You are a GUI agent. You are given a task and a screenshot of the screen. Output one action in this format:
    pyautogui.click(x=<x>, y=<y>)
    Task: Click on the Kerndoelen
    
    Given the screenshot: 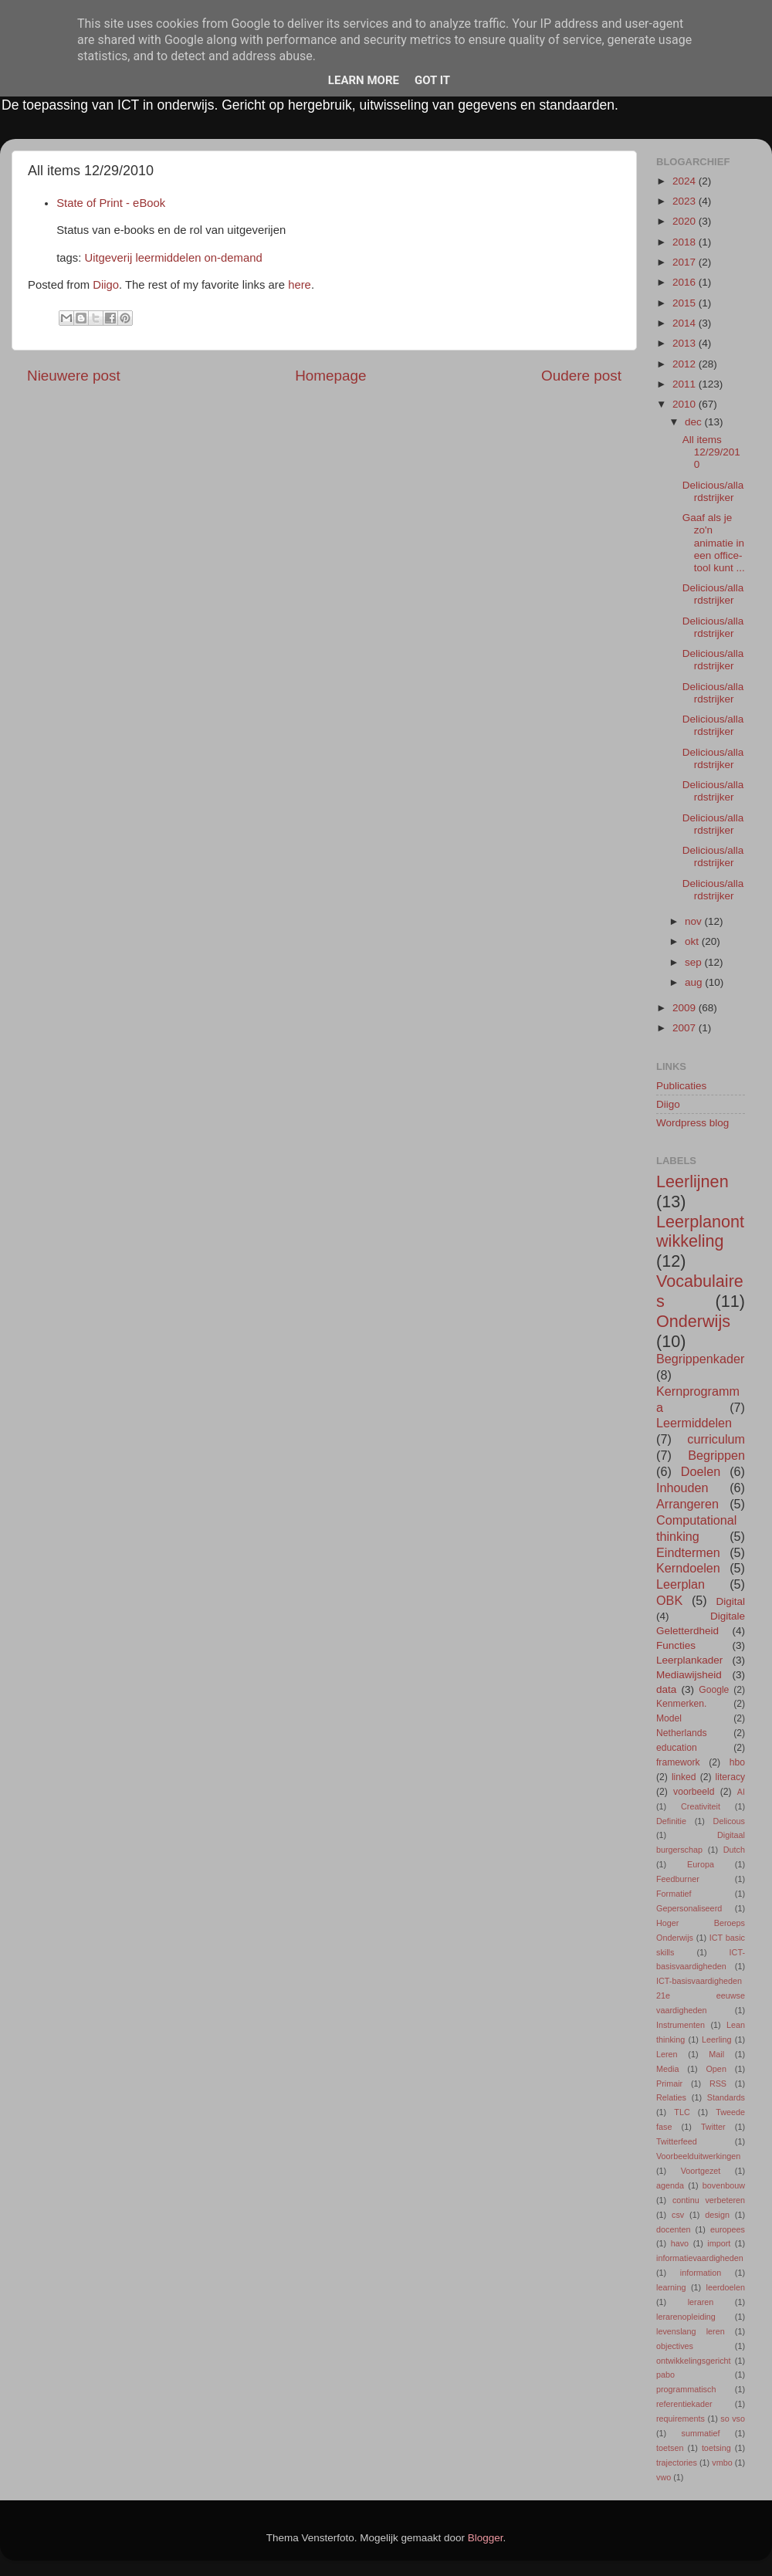 What is the action you would take?
    pyautogui.click(x=688, y=1568)
    